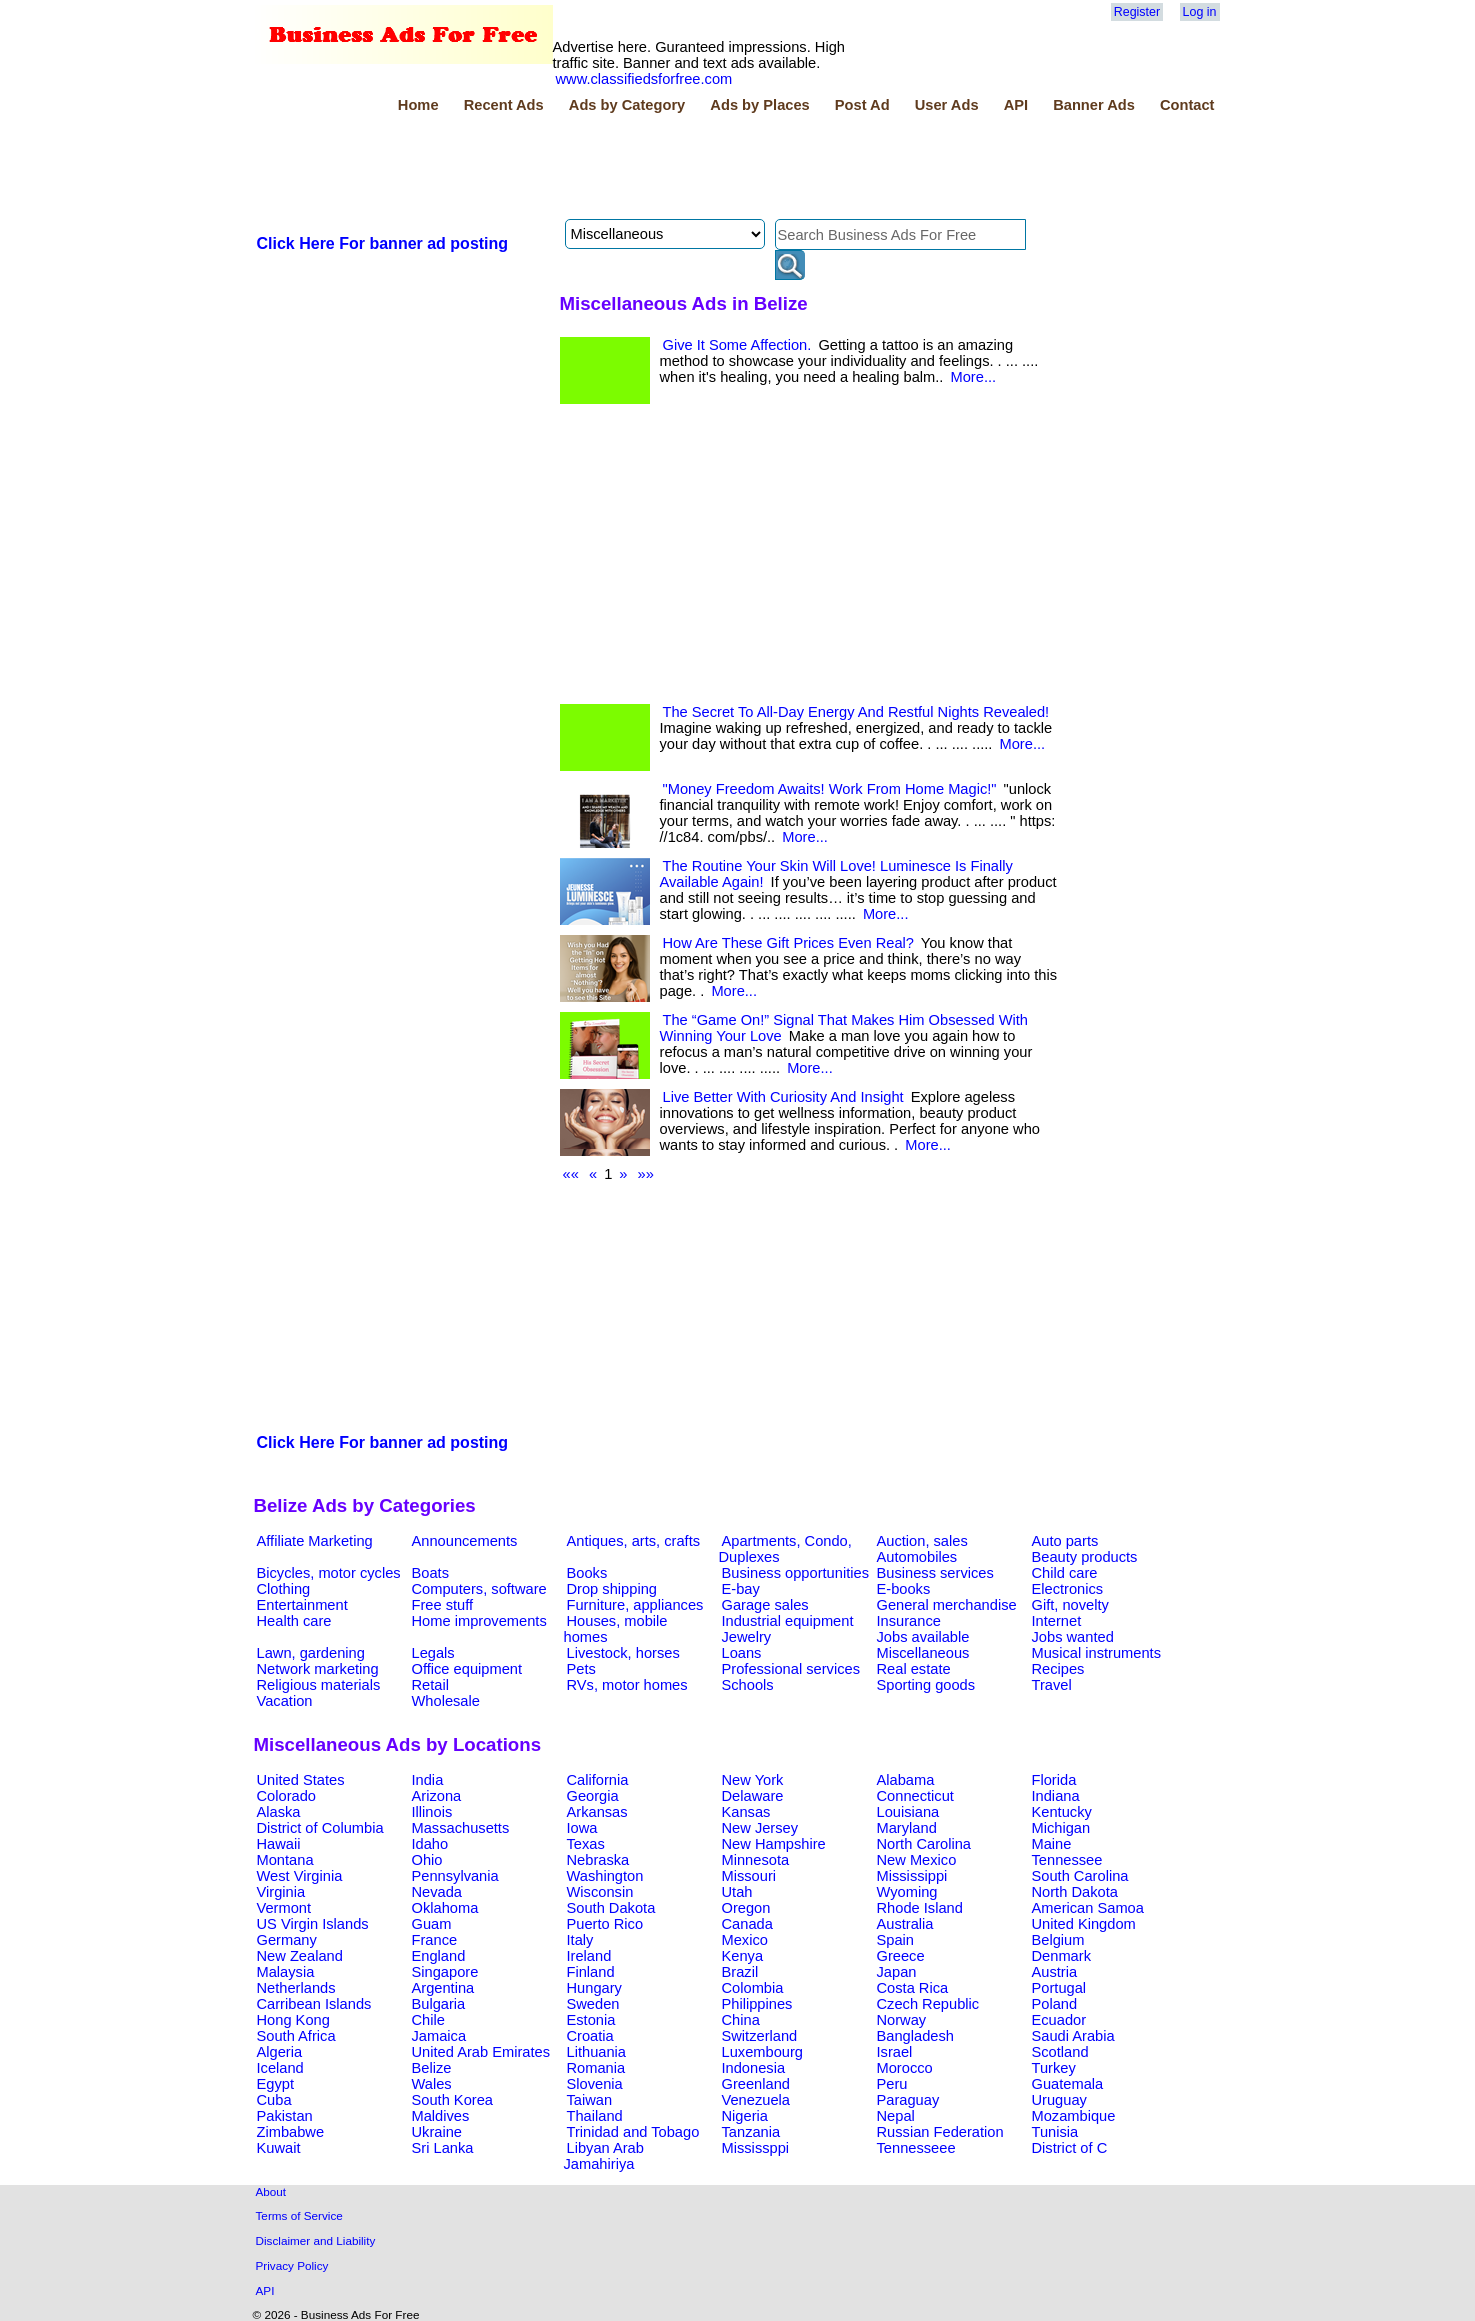 The height and width of the screenshot is (2321, 1475). What do you see at coordinates (465, 1541) in the screenshot?
I see `Announcements` at bounding box center [465, 1541].